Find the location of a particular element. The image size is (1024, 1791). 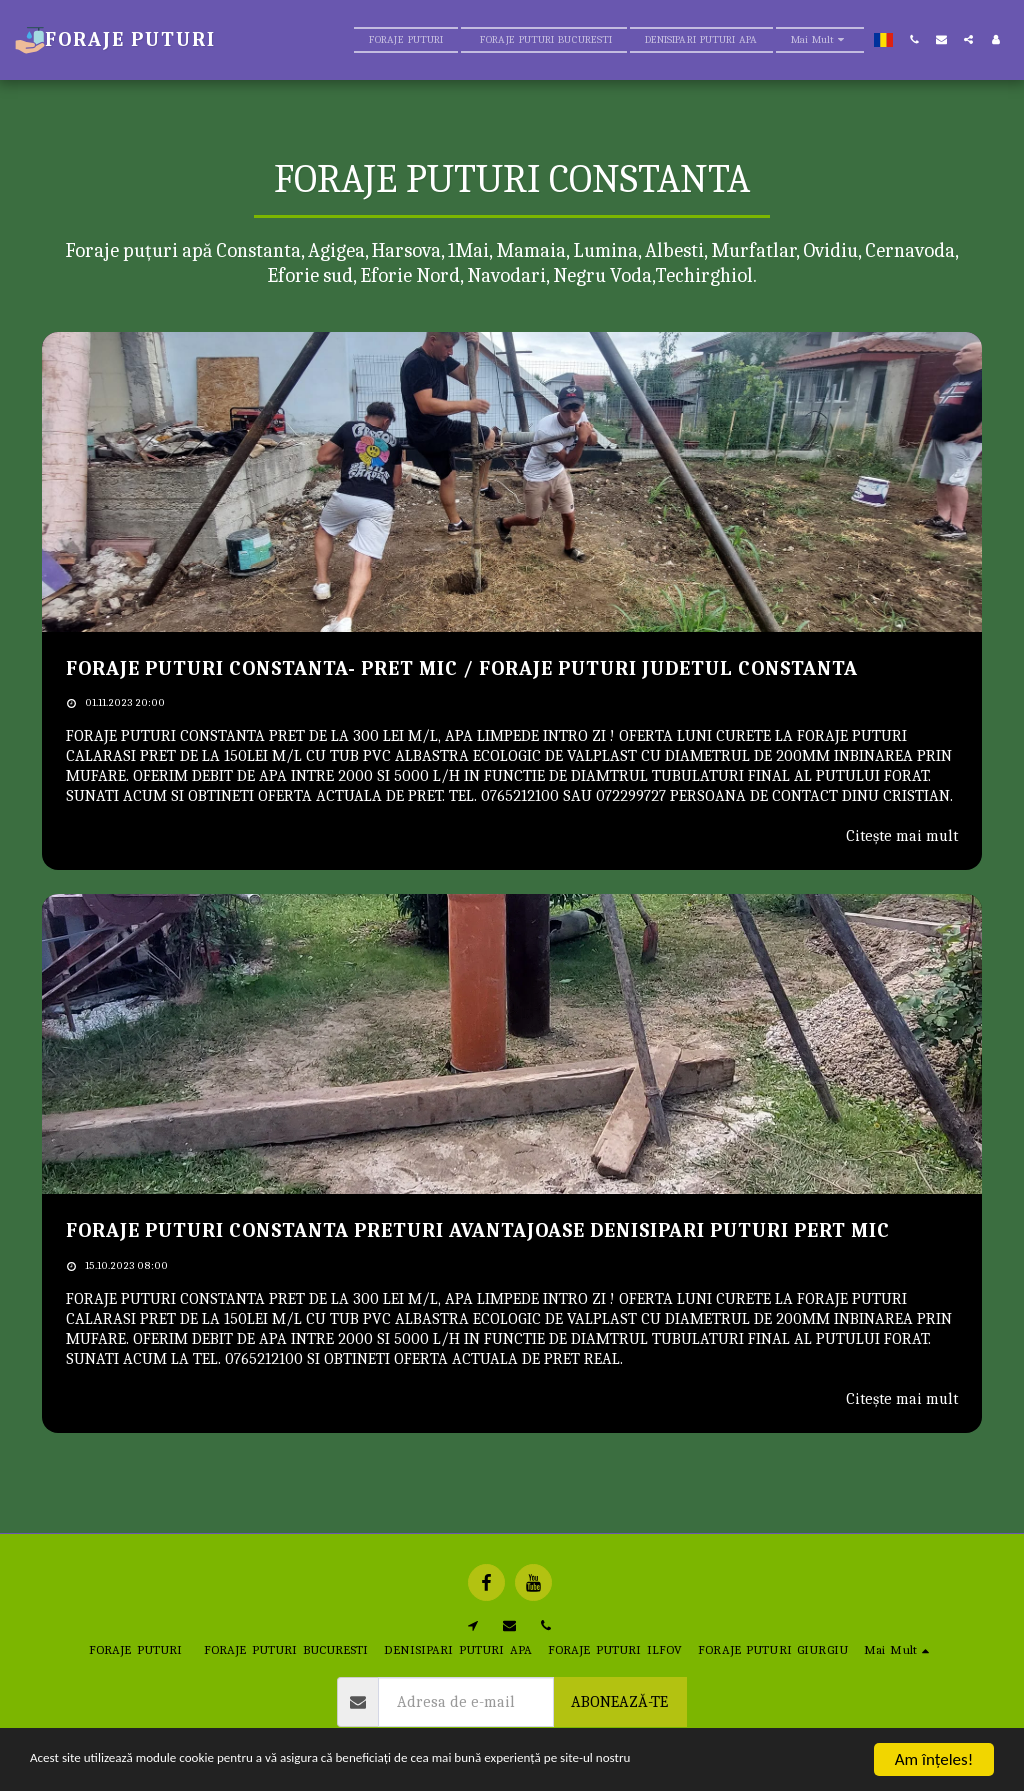

Citește mai mult is located at coordinates (902, 836).